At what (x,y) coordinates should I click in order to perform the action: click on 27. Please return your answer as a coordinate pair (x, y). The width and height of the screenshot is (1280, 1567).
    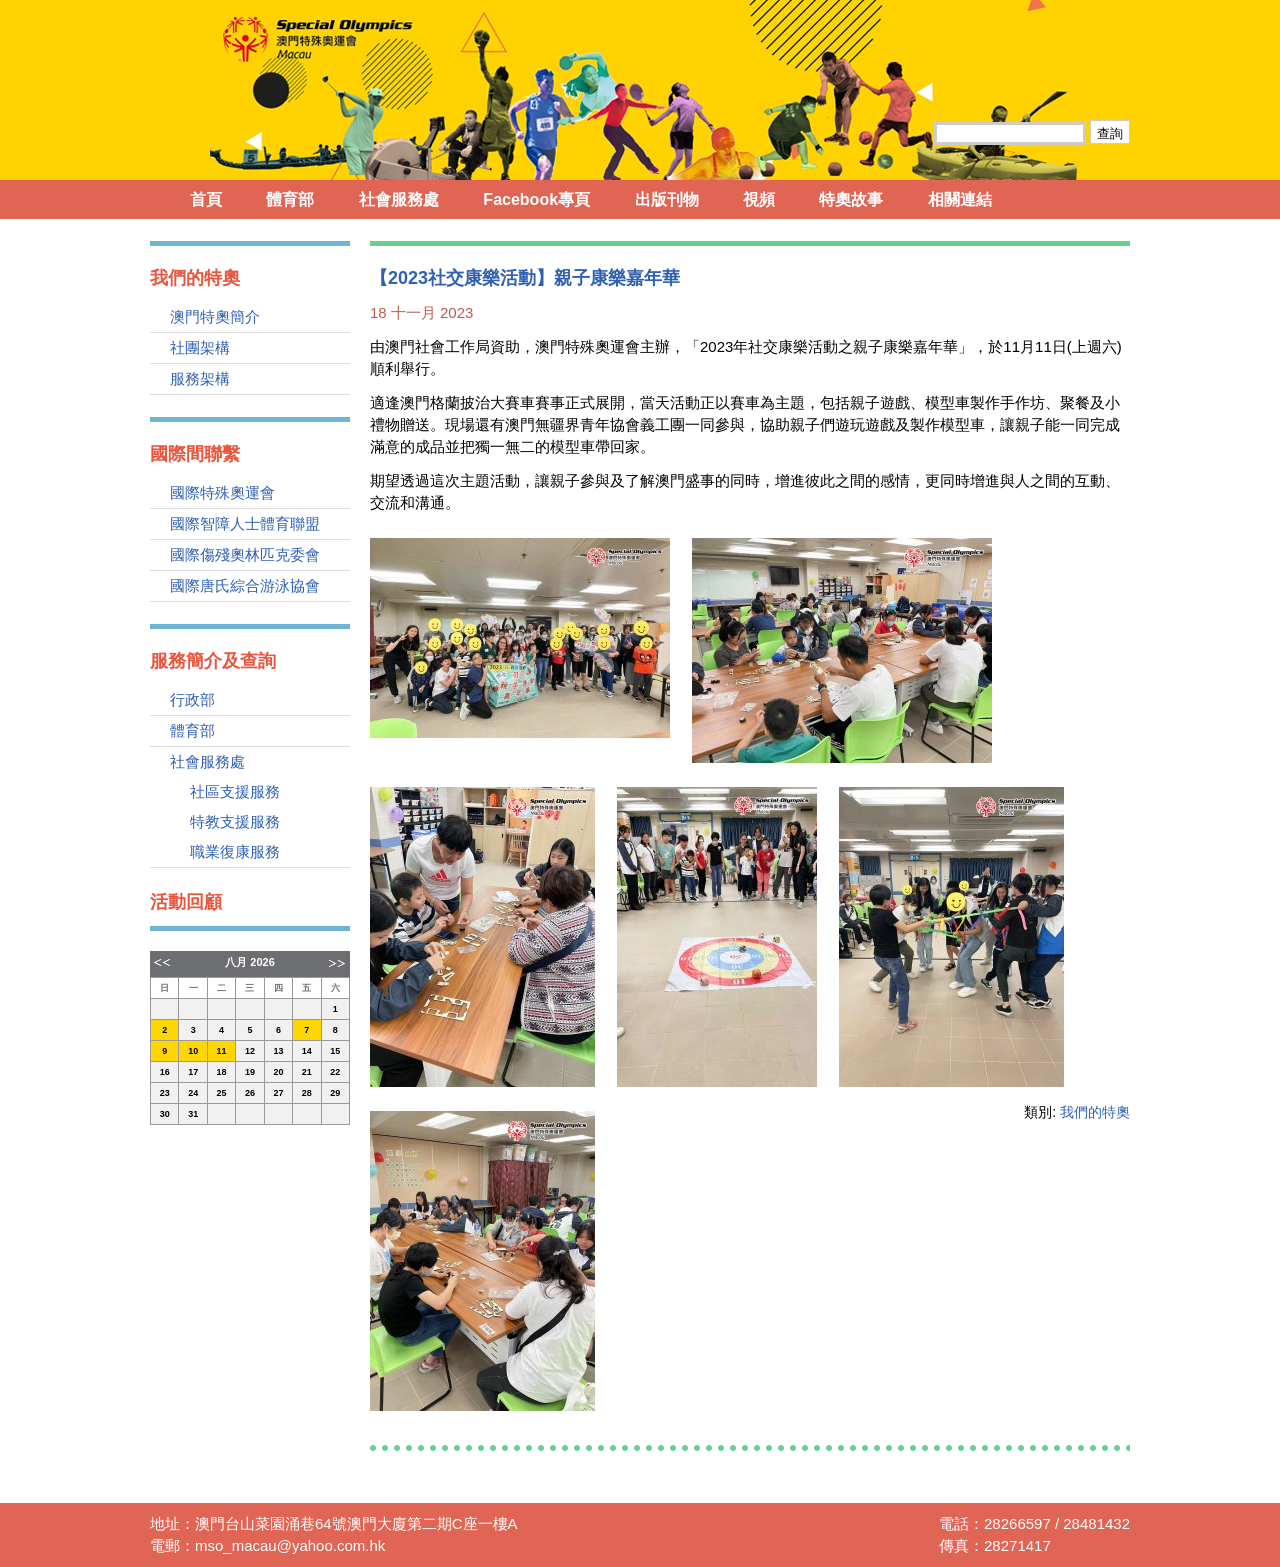
    Looking at the image, I should click on (278, 1093).